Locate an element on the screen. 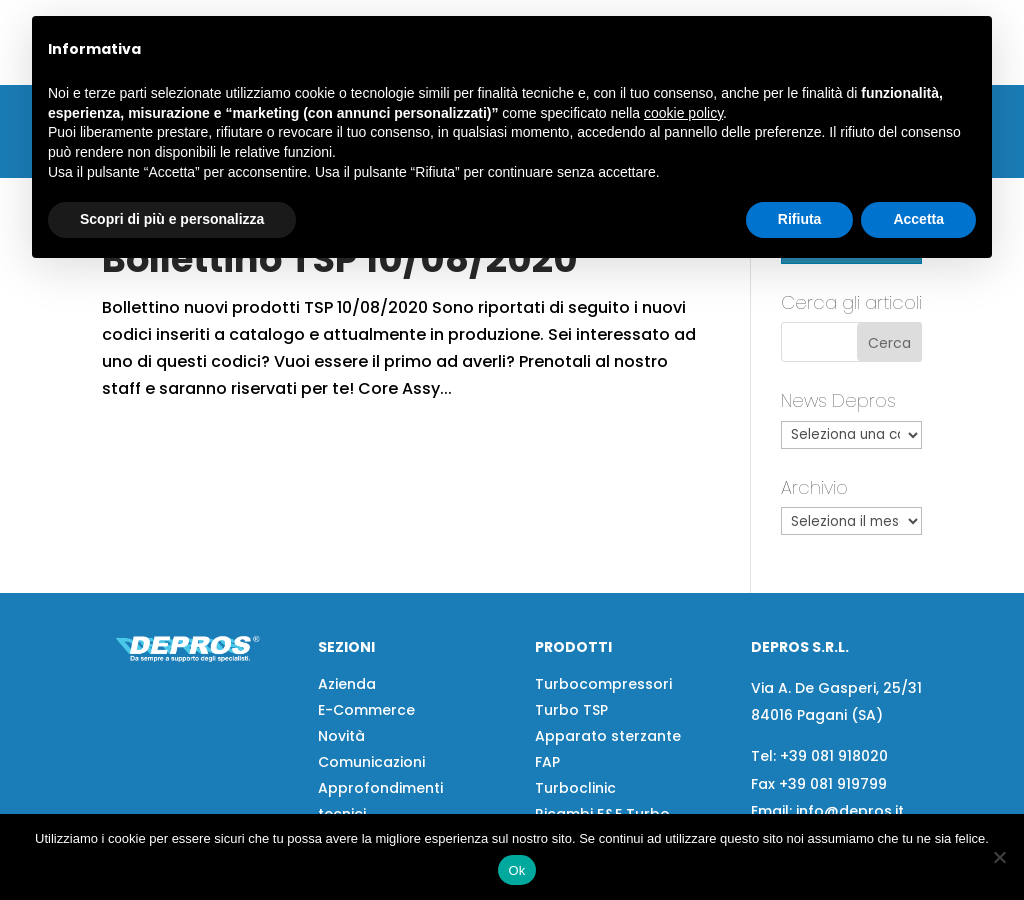  Turbocompressori is located at coordinates (603, 684).